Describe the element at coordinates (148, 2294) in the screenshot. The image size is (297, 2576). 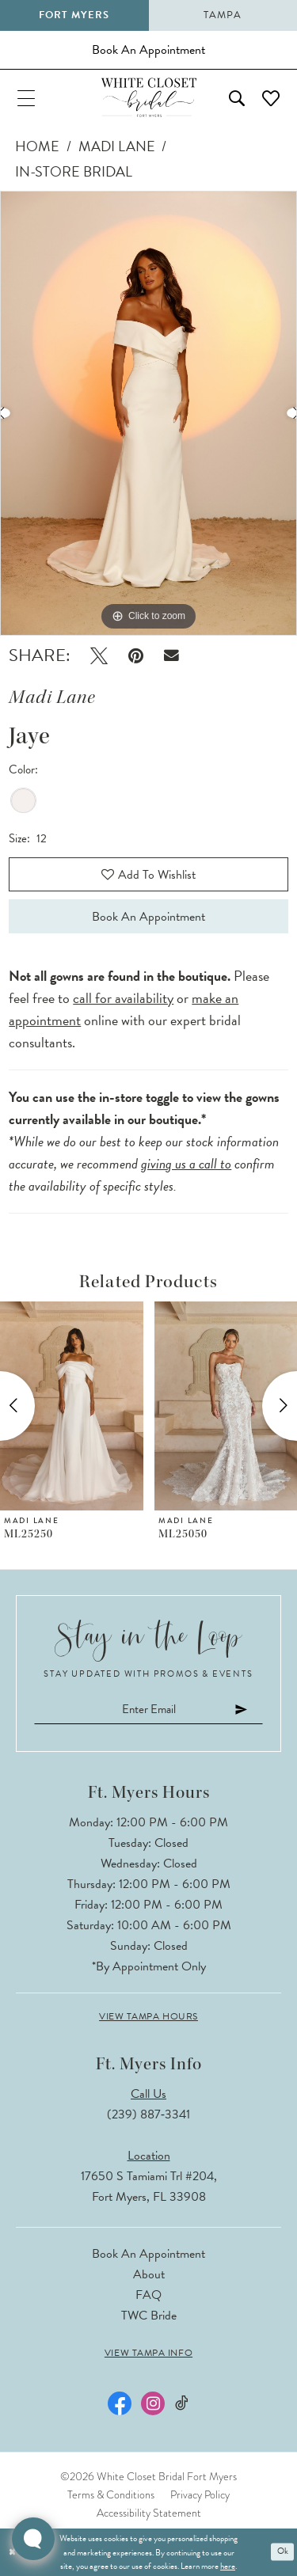
I see `FAQ` at that location.